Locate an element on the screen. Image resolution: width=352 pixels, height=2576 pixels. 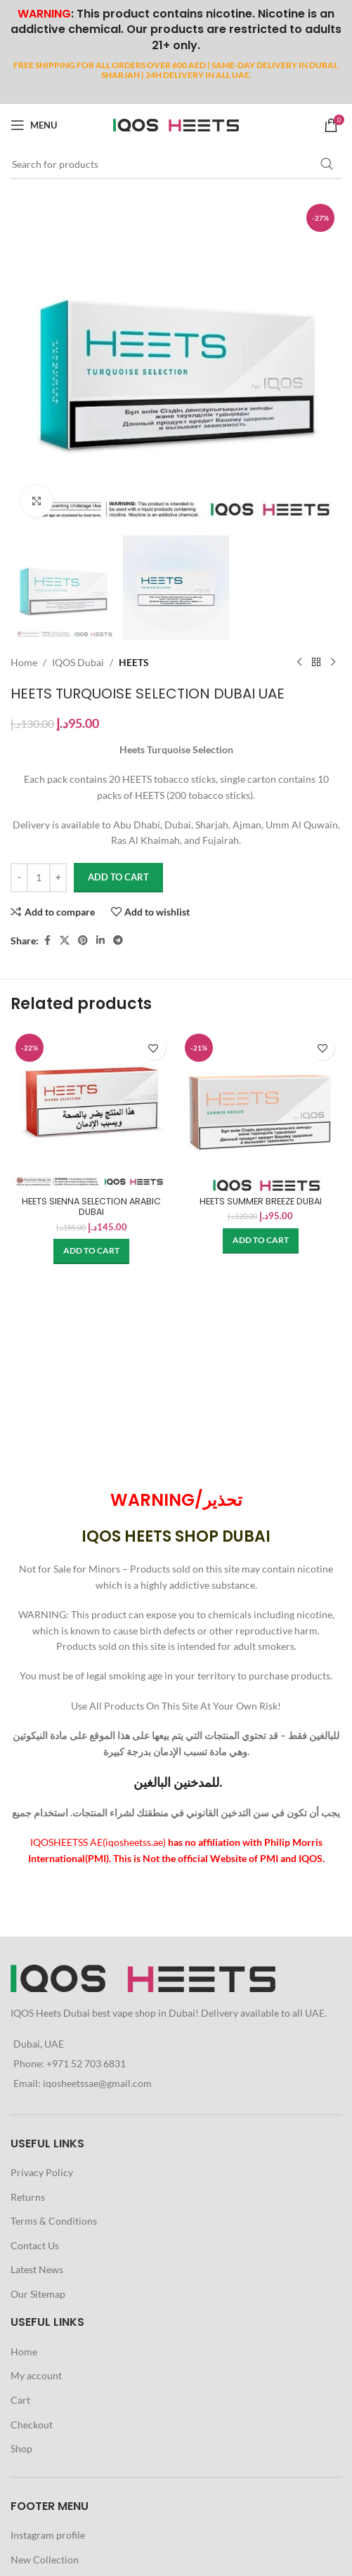
Terms & Conditions is located at coordinates (54, 2221).